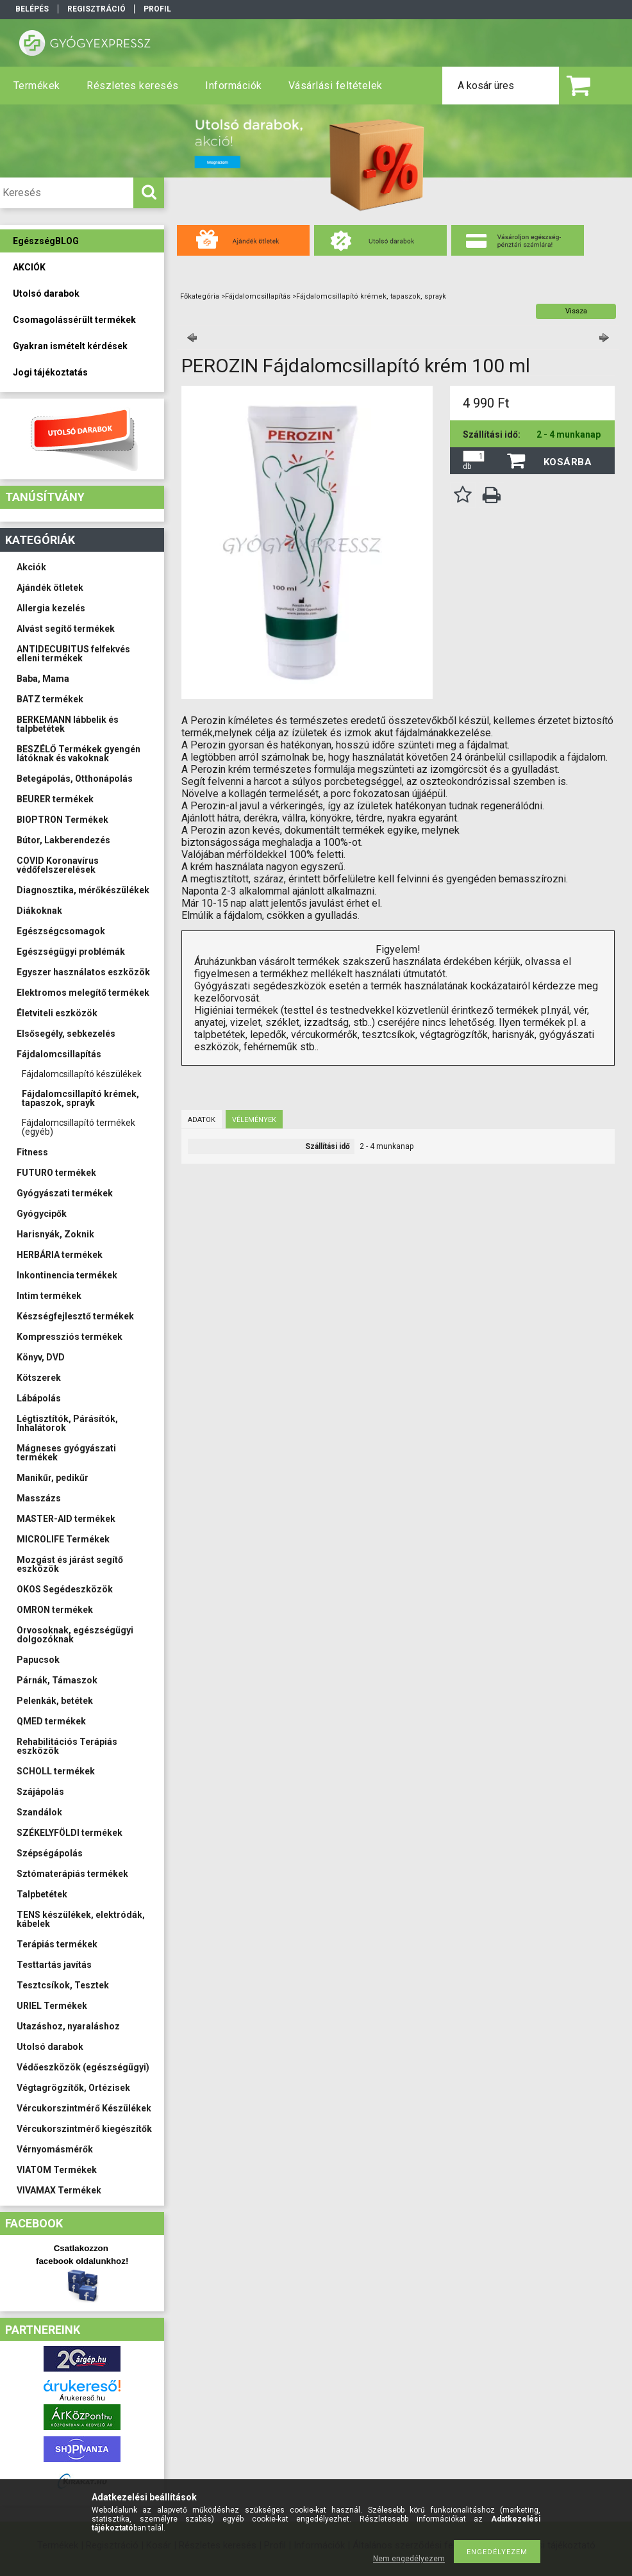  I want to click on Vérnyomásmérők, so click(55, 2149).